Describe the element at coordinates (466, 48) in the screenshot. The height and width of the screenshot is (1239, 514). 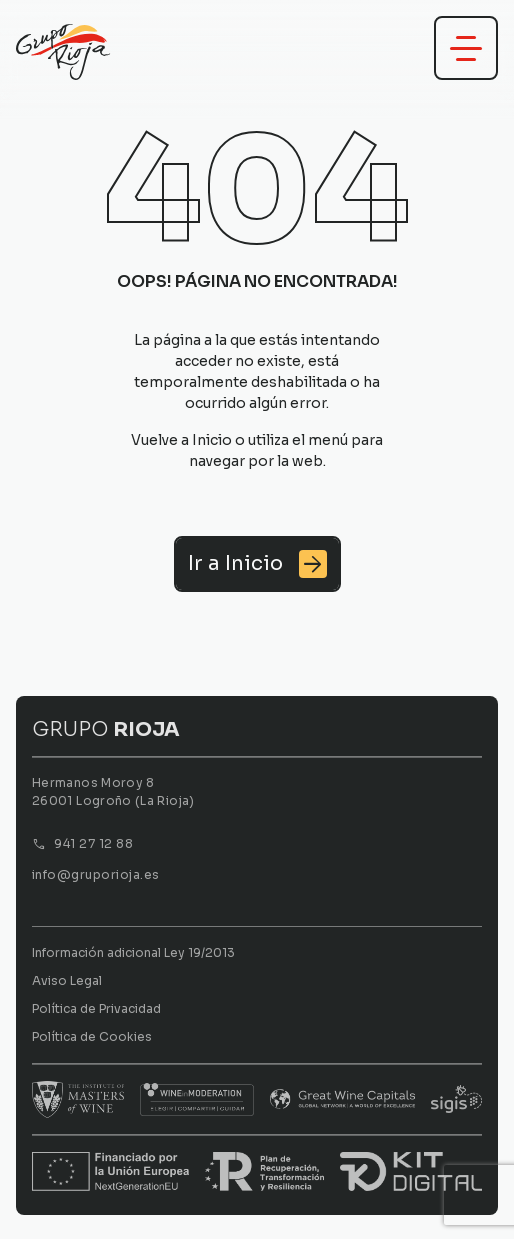
I see `[Abrir menú]` at that location.